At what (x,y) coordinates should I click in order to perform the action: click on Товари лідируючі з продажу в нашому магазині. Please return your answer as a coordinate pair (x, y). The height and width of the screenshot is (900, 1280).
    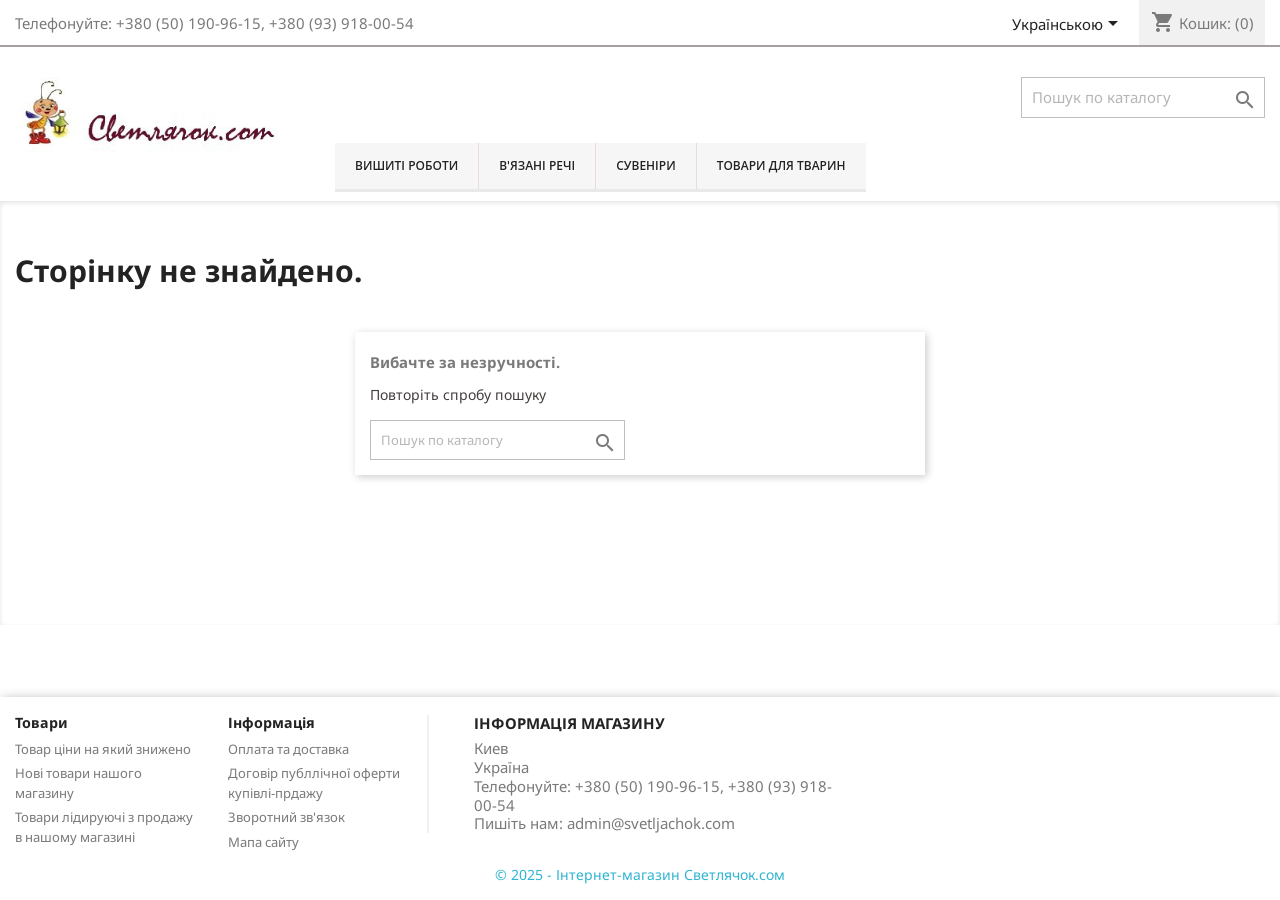
    Looking at the image, I should click on (104, 827).